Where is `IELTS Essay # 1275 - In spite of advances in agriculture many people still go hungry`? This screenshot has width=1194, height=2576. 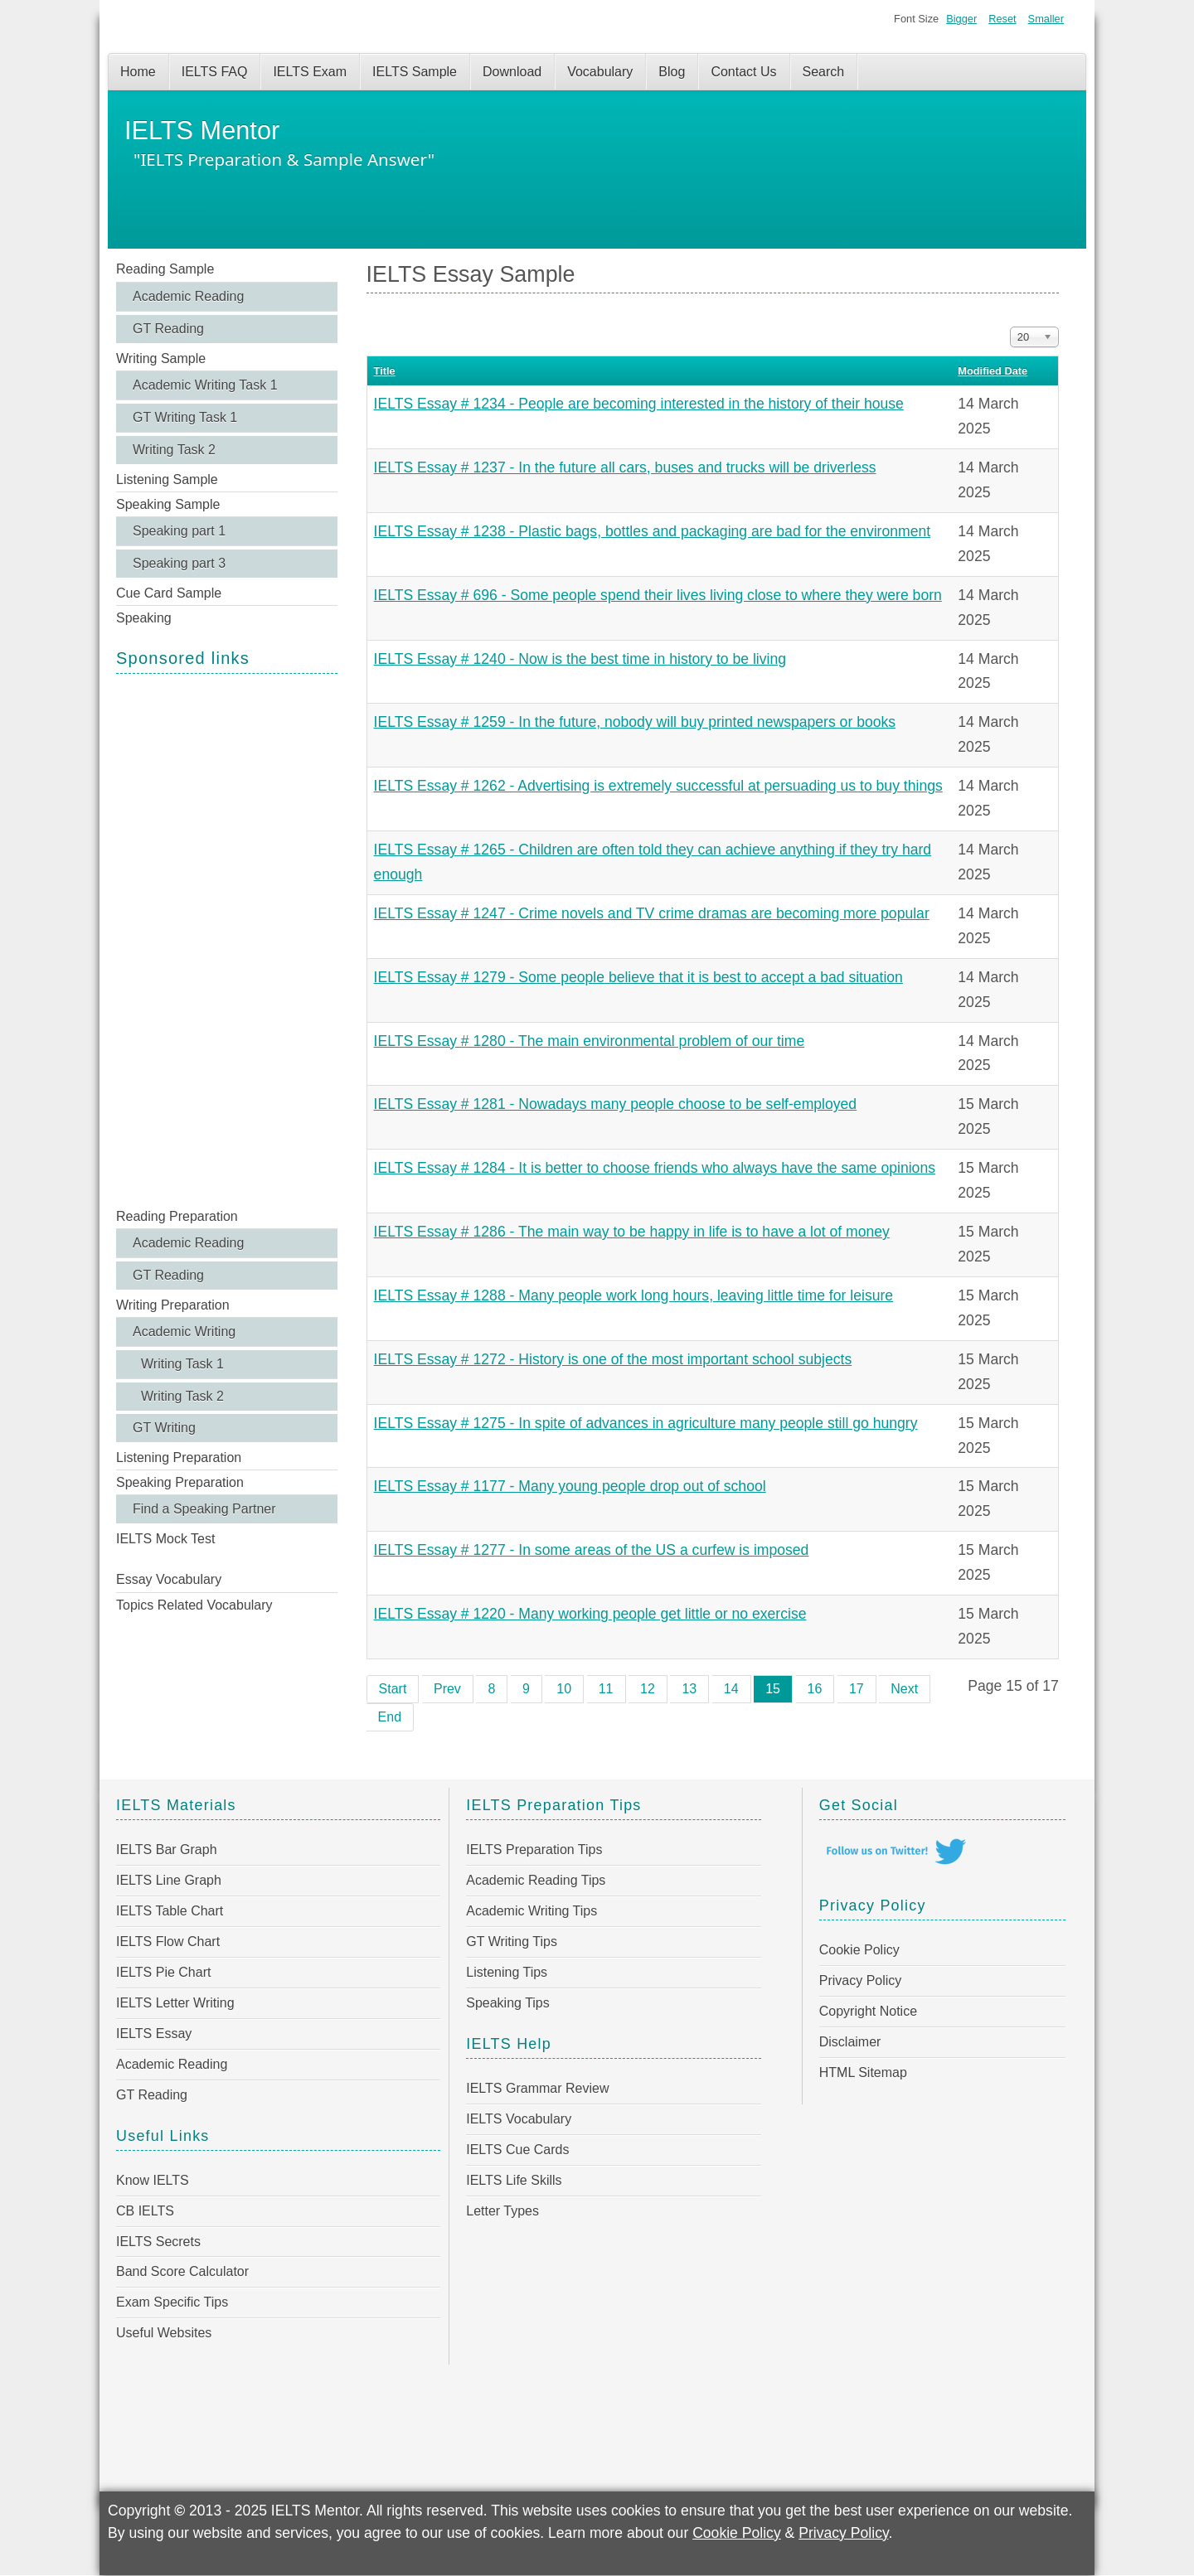
IELTS Essay # 1275 - In spite of advances in agriculture many people still go hungry is located at coordinates (646, 1423).